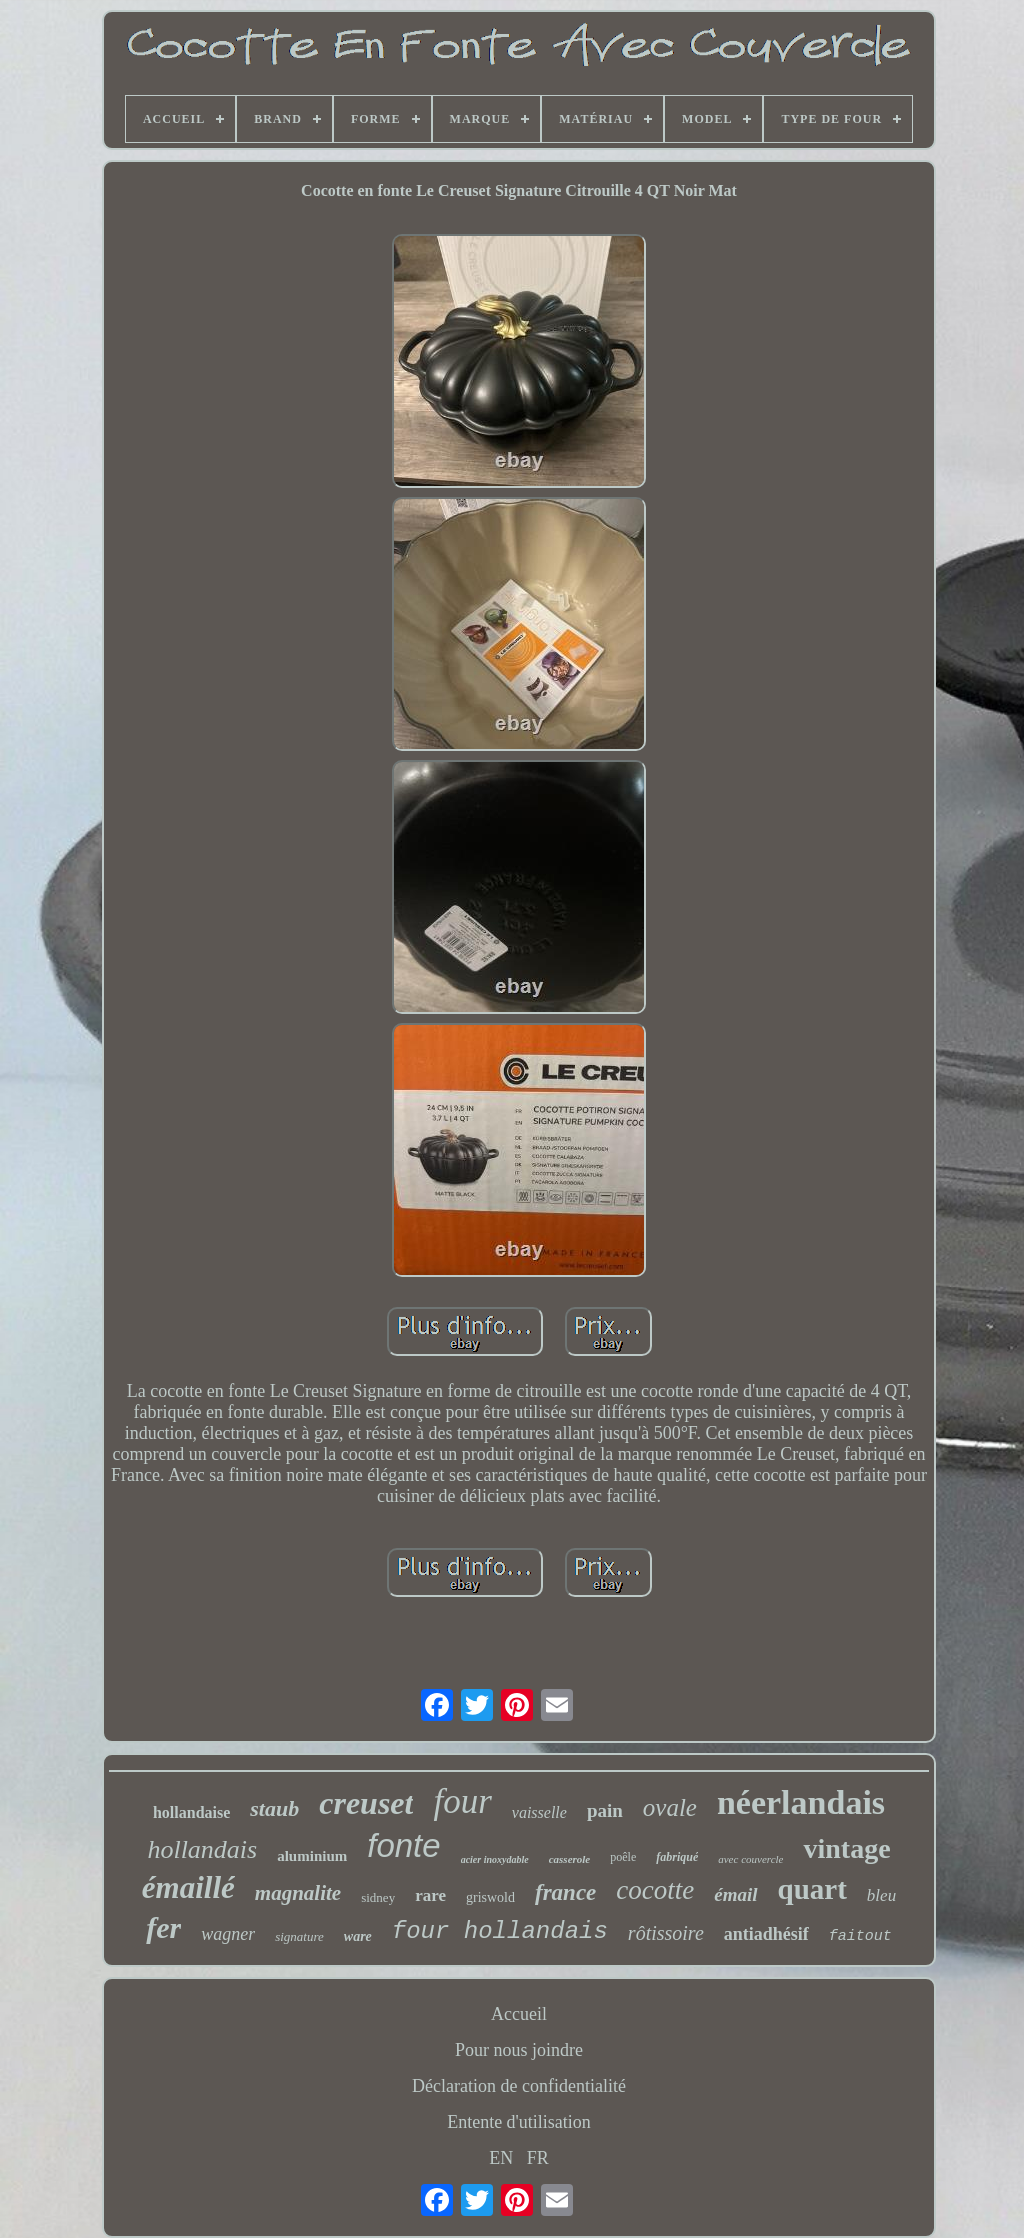 This screenshot has width=1024, height=2238. Describe the element at coordinates (655, 1890) in the screenshot. I see `cocotte` at that location.